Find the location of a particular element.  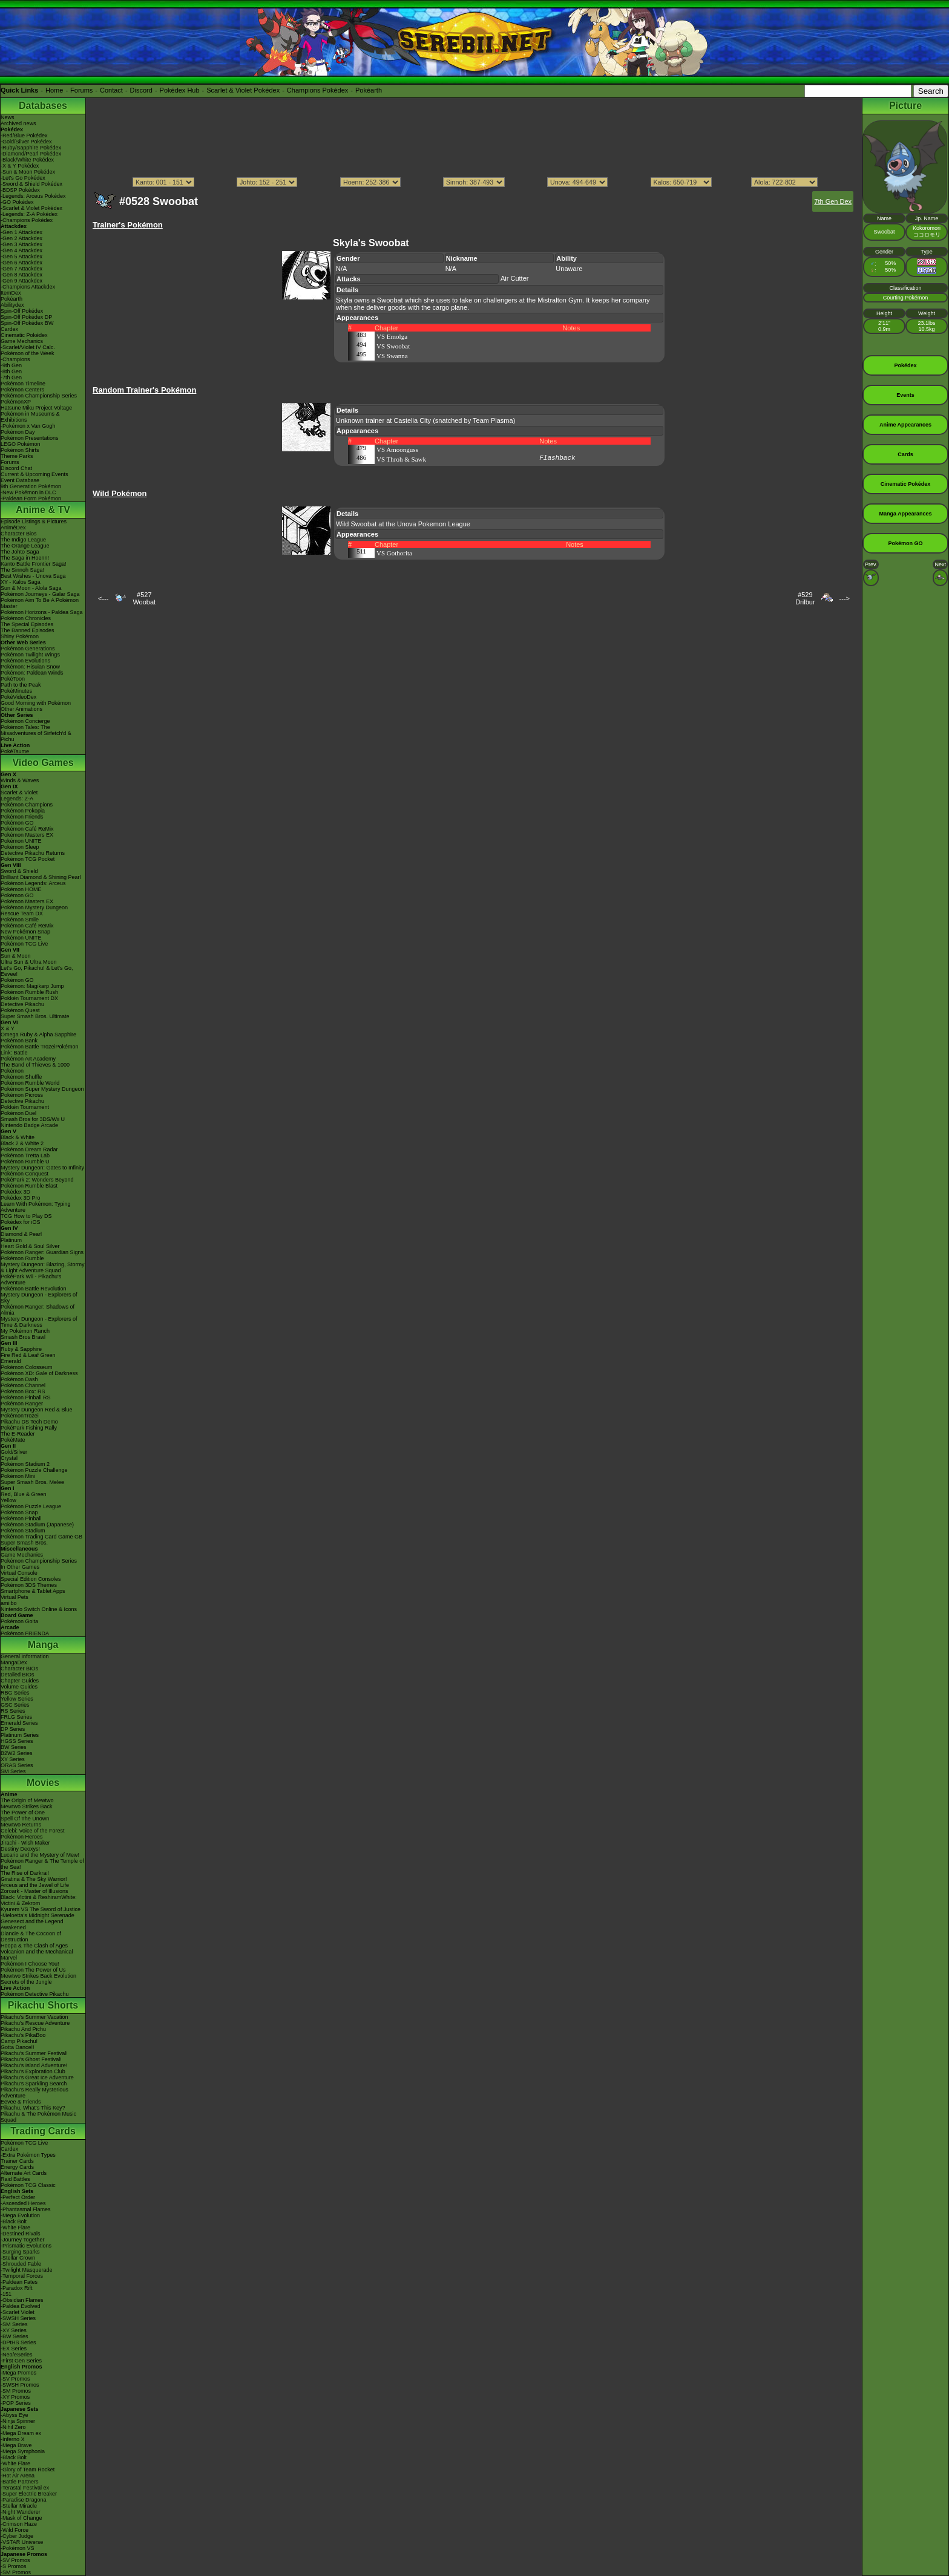

Pokémon Generations is located at coordinates (28, 649).